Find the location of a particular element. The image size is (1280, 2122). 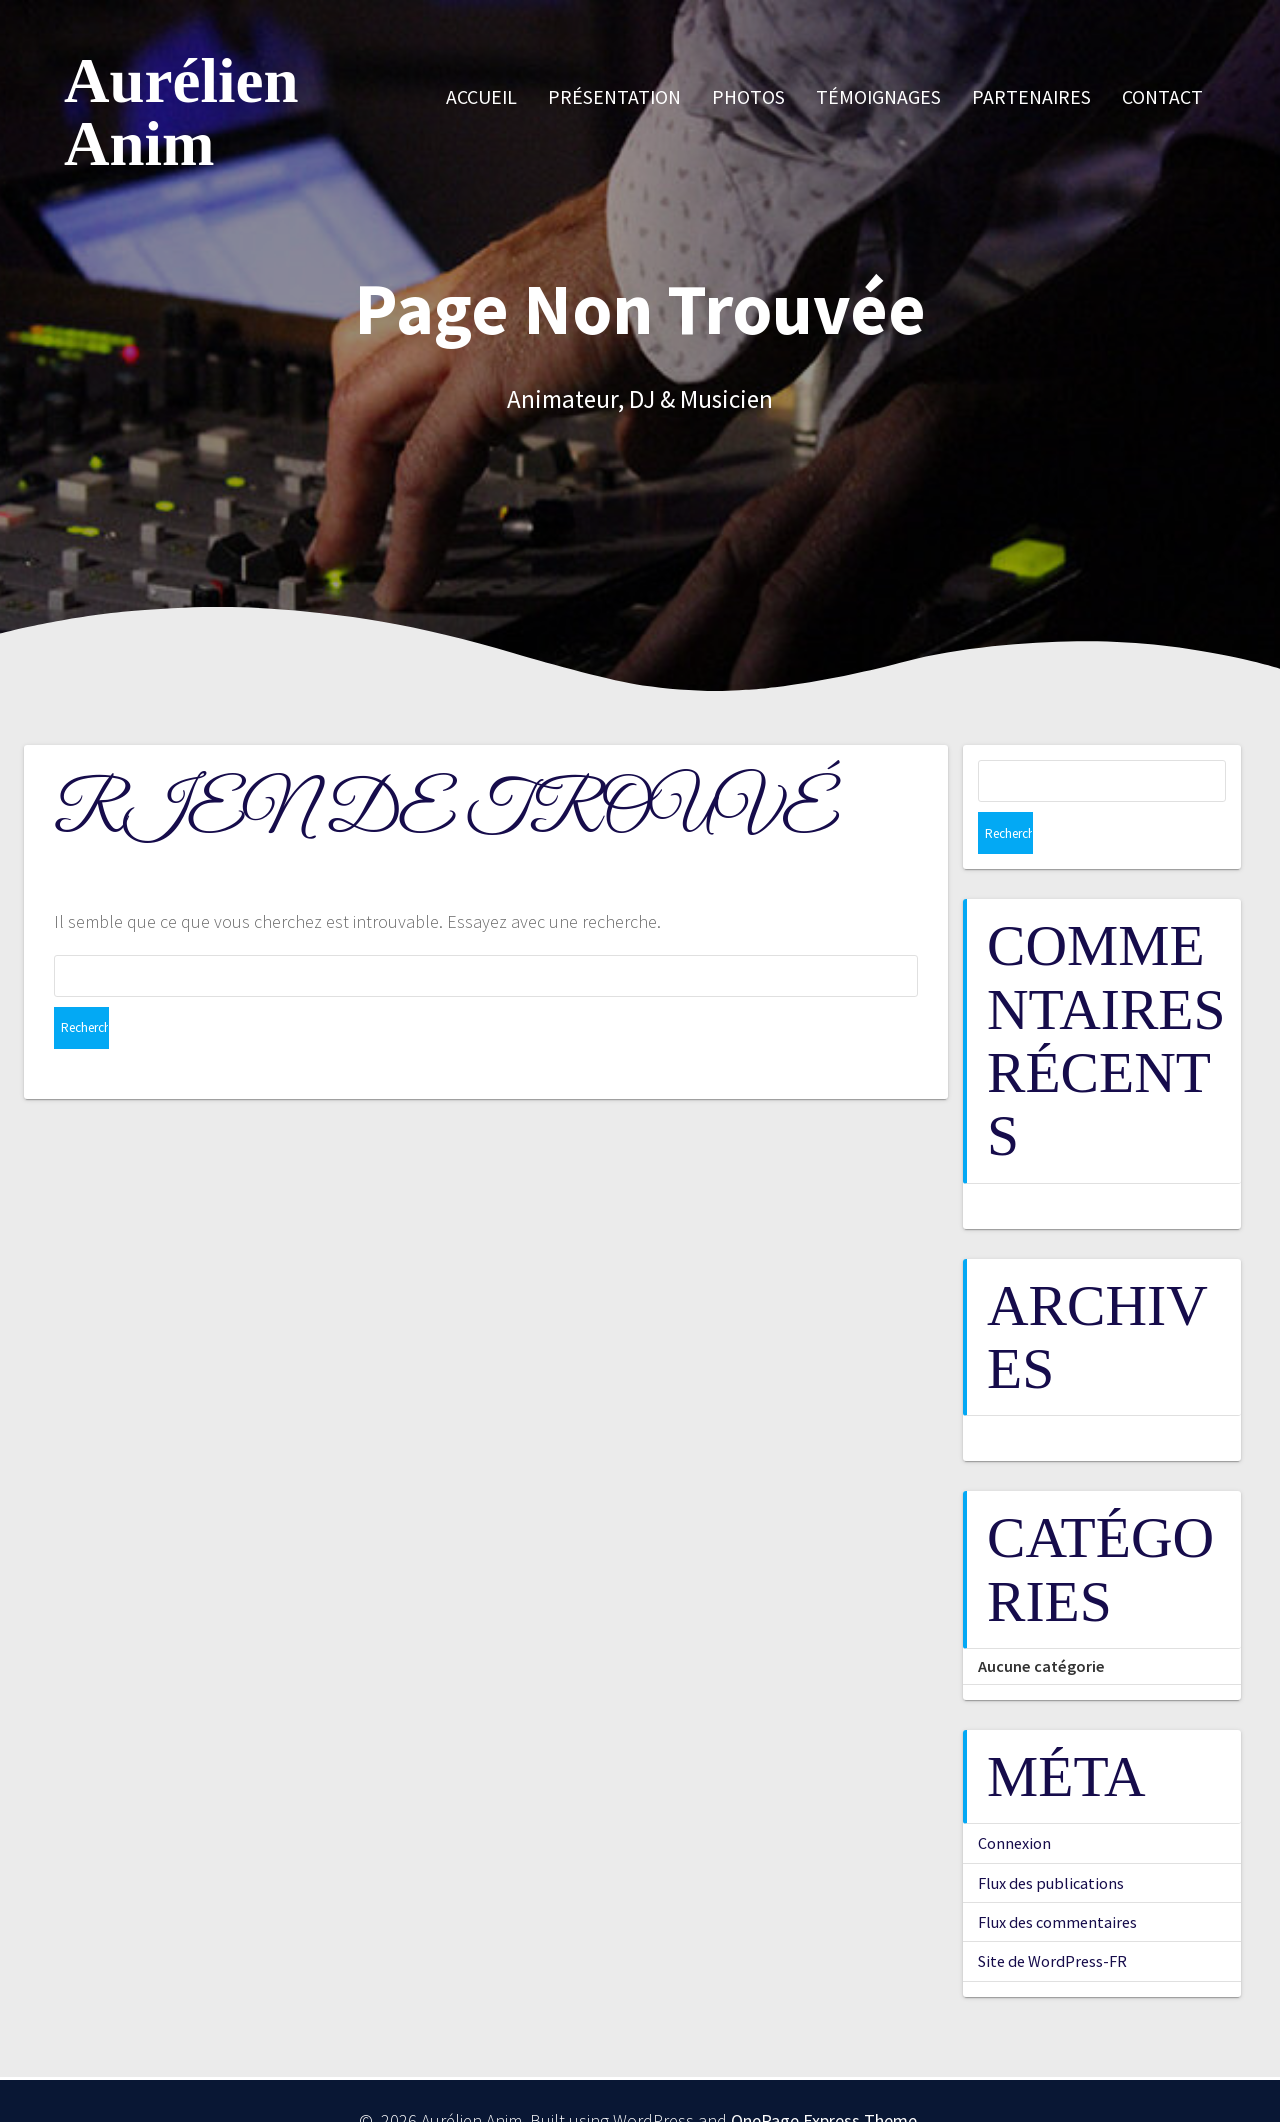

OnePage Express Theme is located at coordinates (824, 2078).